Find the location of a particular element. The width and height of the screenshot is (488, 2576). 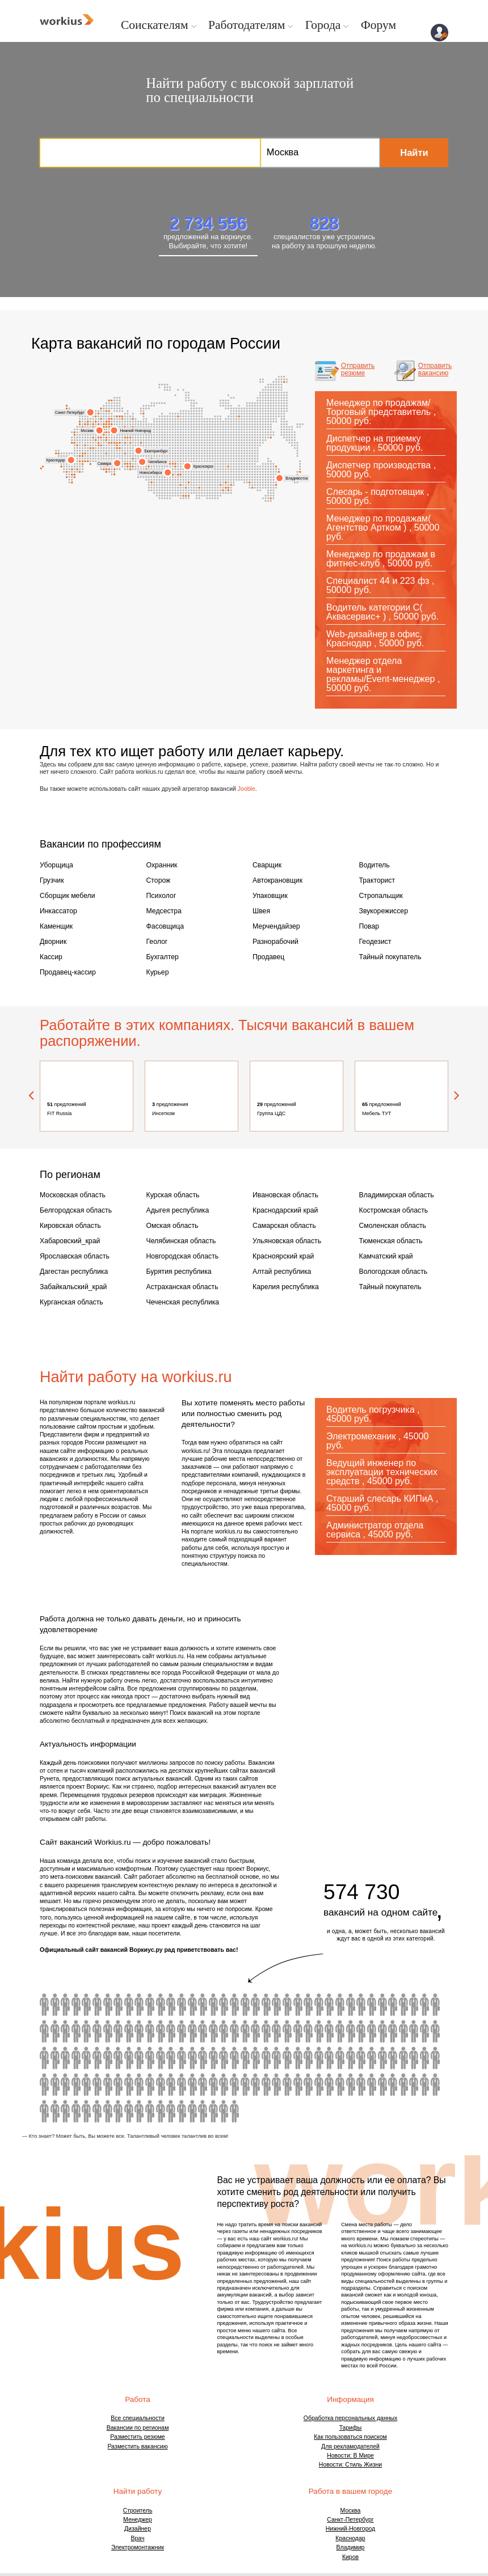

фотограф is located at coordinates (297, 2030).